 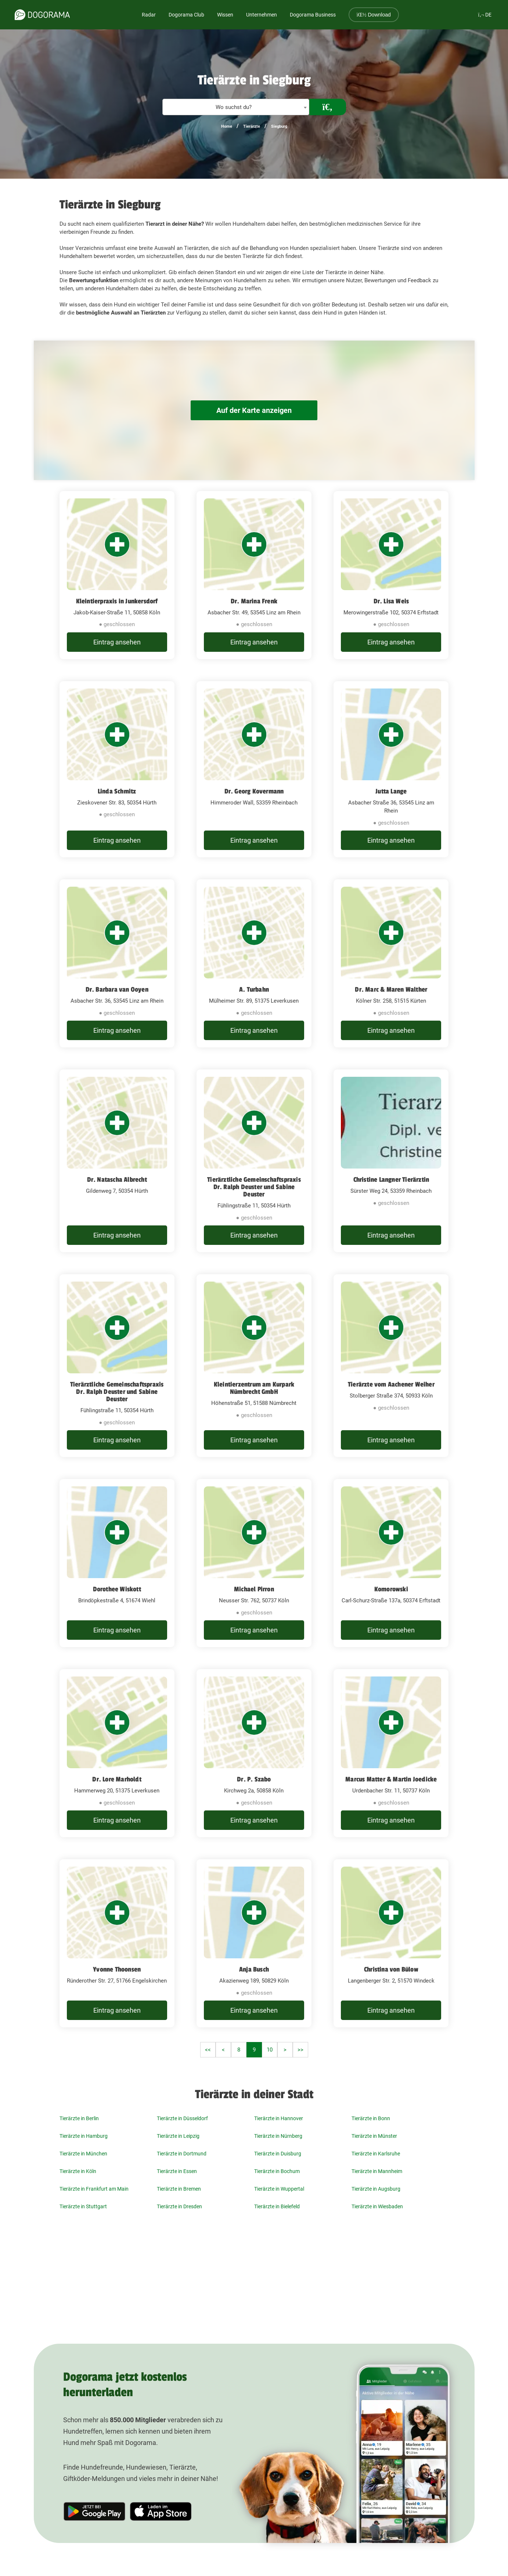 I want to click on [textbox], so click(x=236, y=107).